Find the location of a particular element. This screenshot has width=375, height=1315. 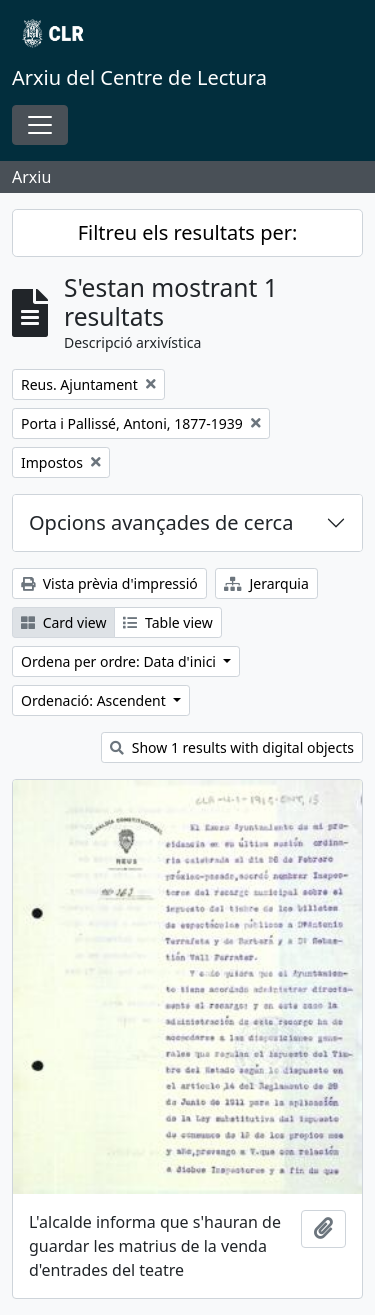

Jerarquia is located at coordinates (266, 583).